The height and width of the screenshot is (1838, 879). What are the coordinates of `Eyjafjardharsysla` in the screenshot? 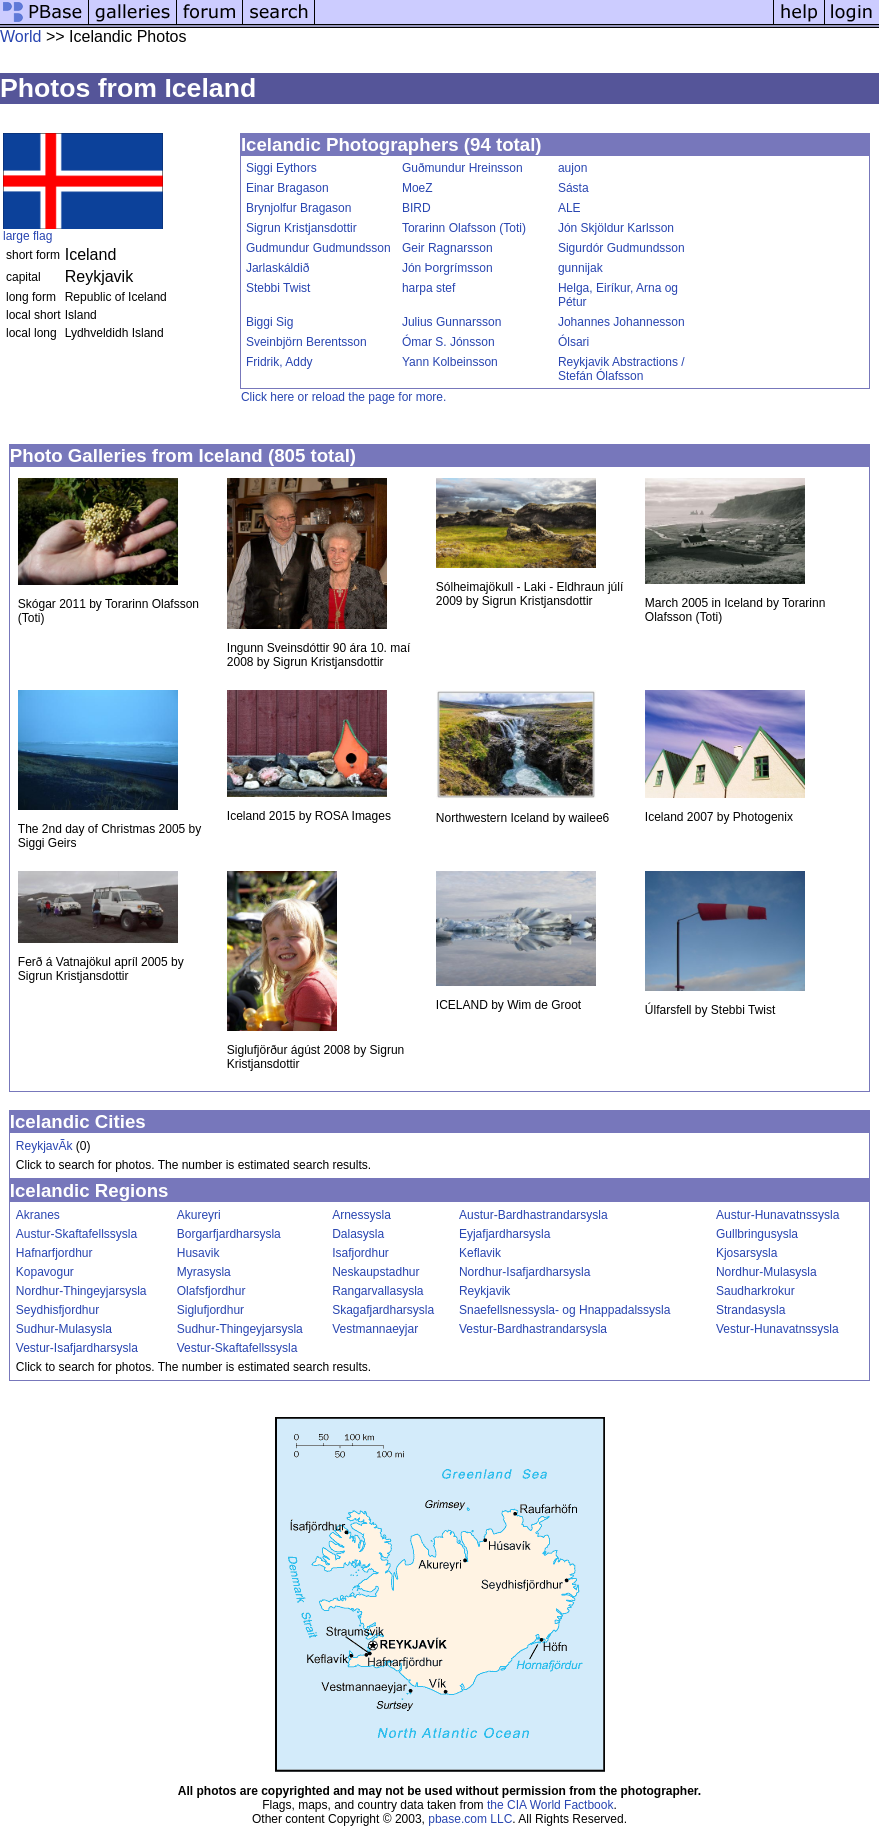 It's located at (504, 1234).